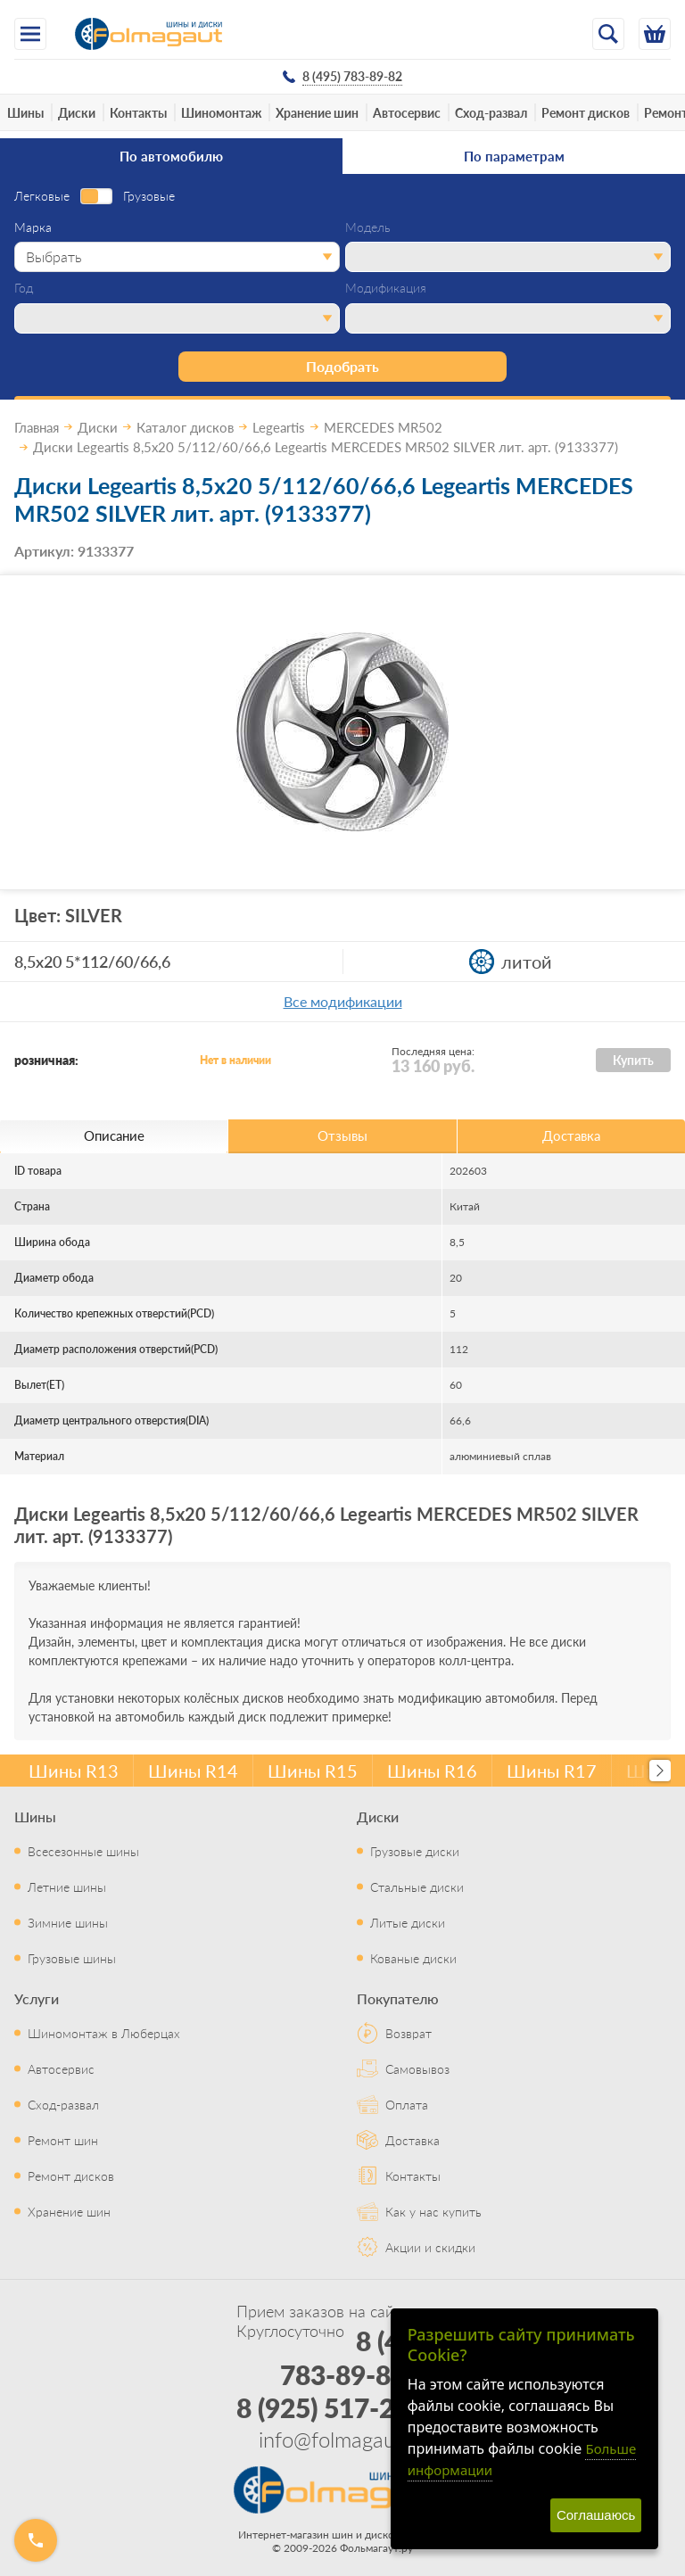  What do you see at coordinates (407, 1922) in the screenshot?
I see `Литые диски` at bounding box center [407, 1922].